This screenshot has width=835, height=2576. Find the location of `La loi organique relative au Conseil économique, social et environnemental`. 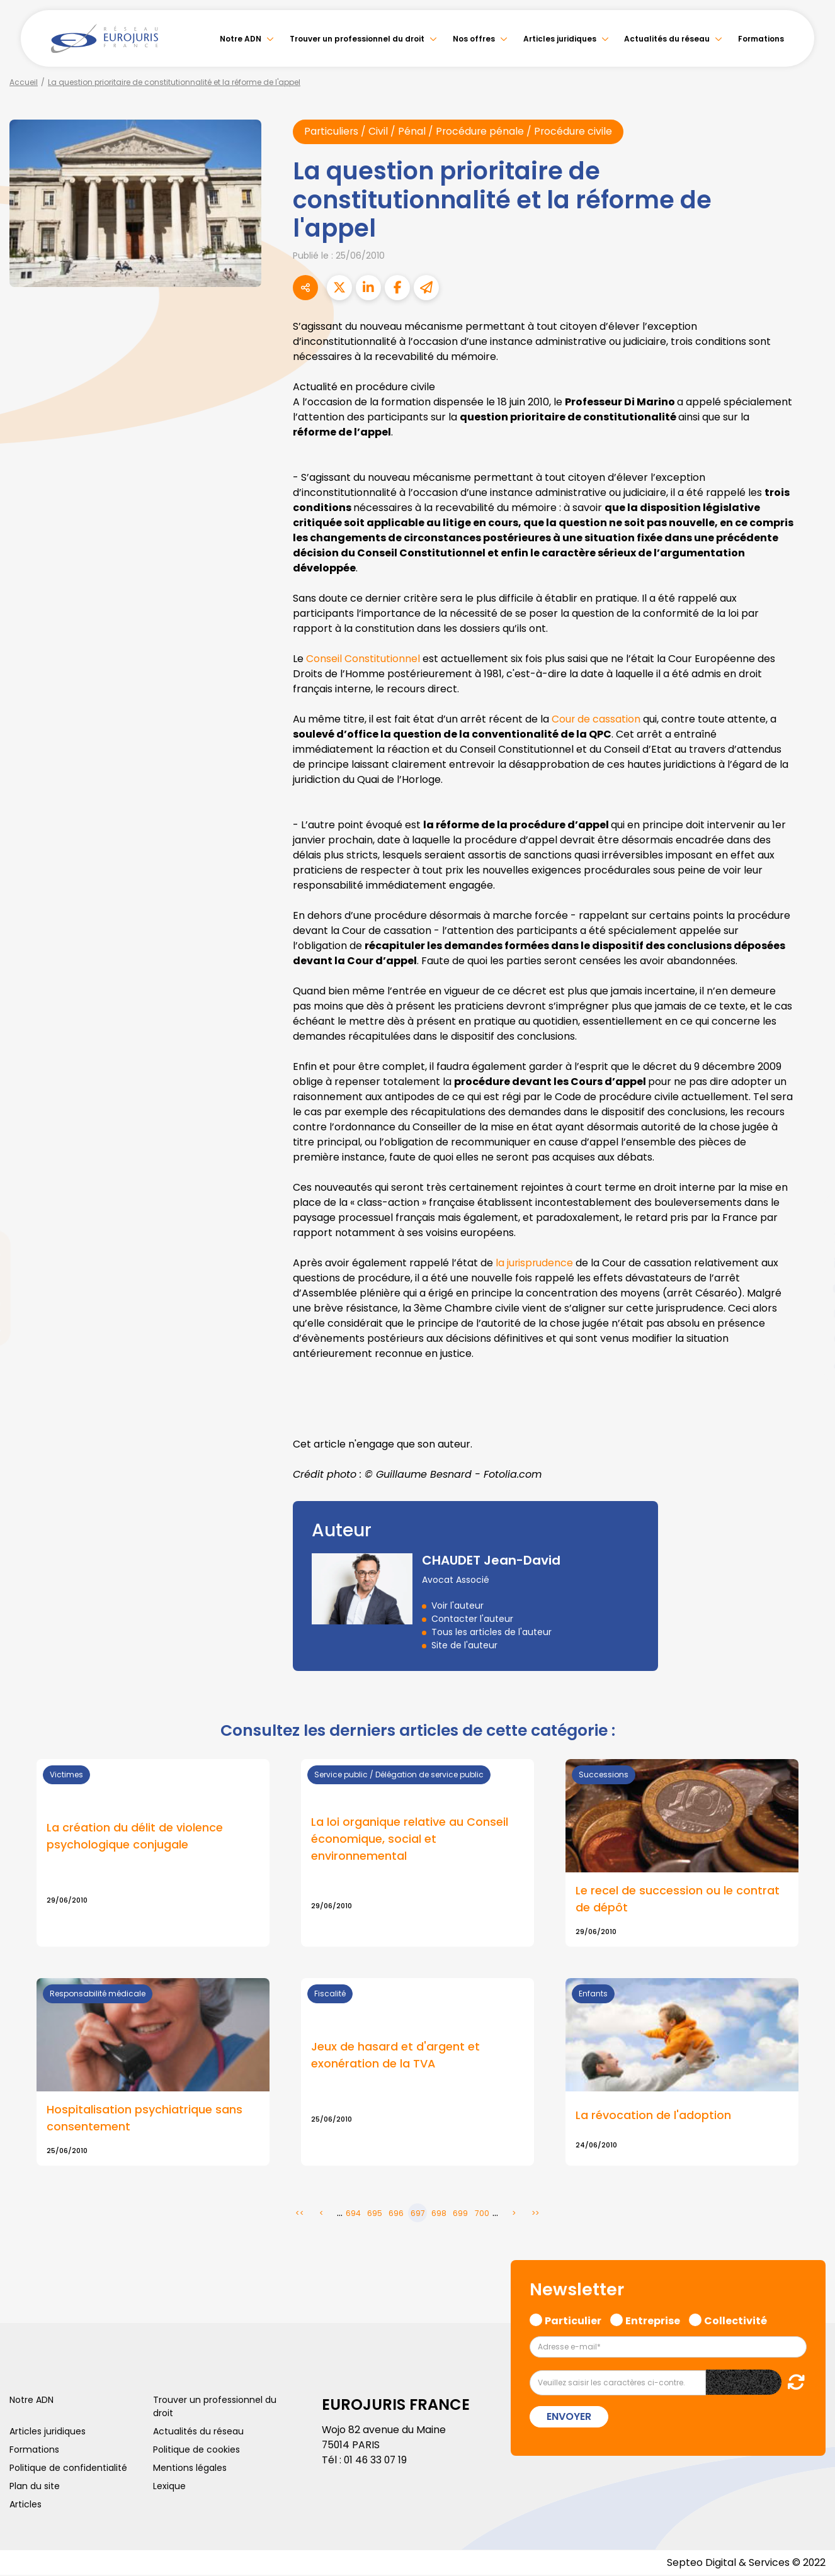

La loi organique relative au Conseil économique, social et environnemental is located at coordinates (409, 1840).